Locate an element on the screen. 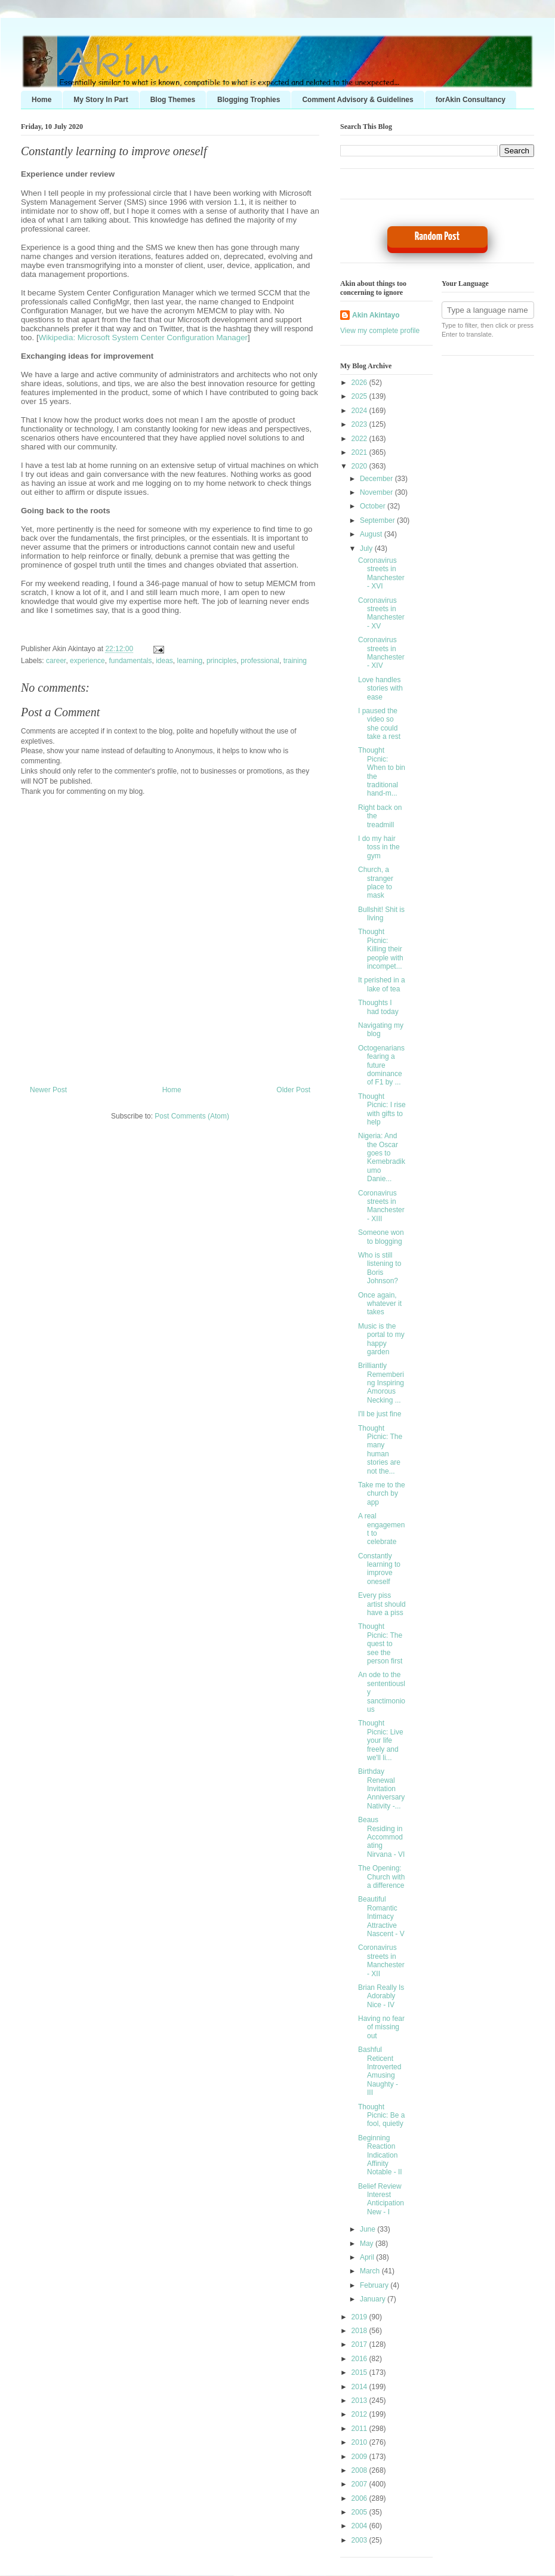 The width and height of the screenshot is (555, 2576). 2003 is located at coordinates (360, 2540).